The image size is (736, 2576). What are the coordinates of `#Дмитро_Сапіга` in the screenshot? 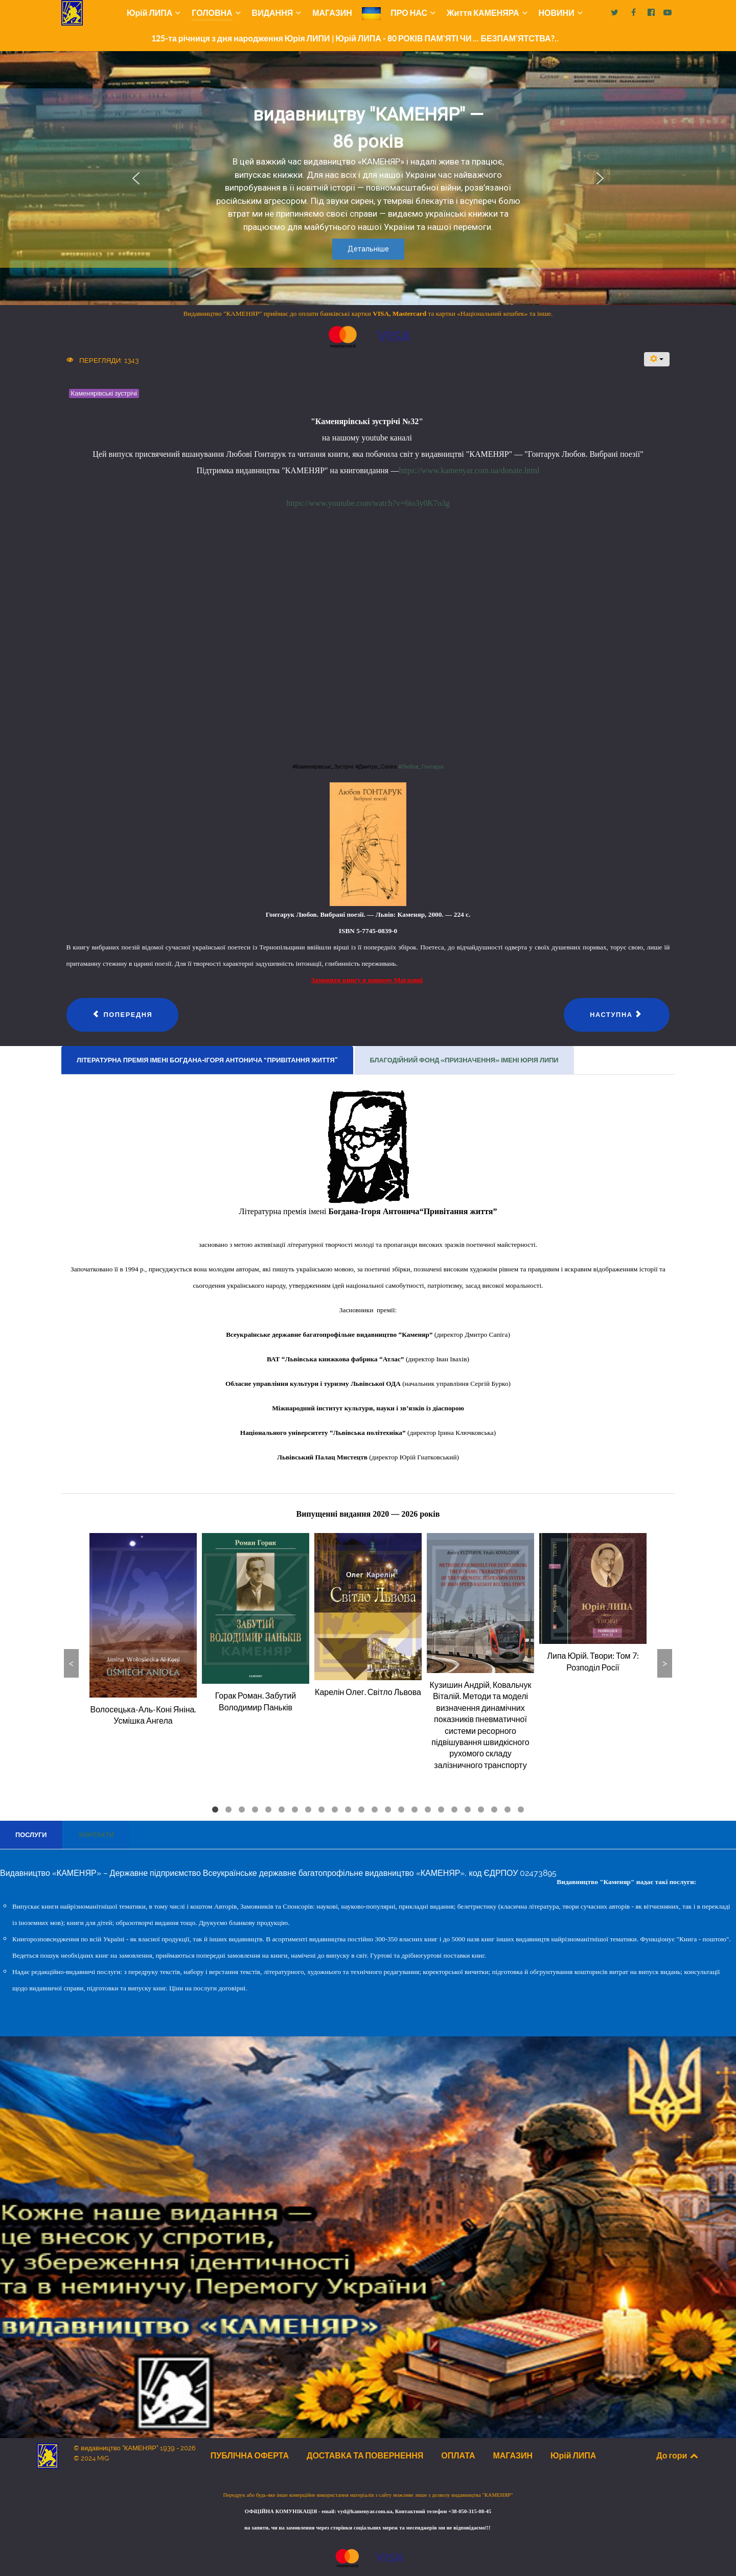 It's located at (377, 766).